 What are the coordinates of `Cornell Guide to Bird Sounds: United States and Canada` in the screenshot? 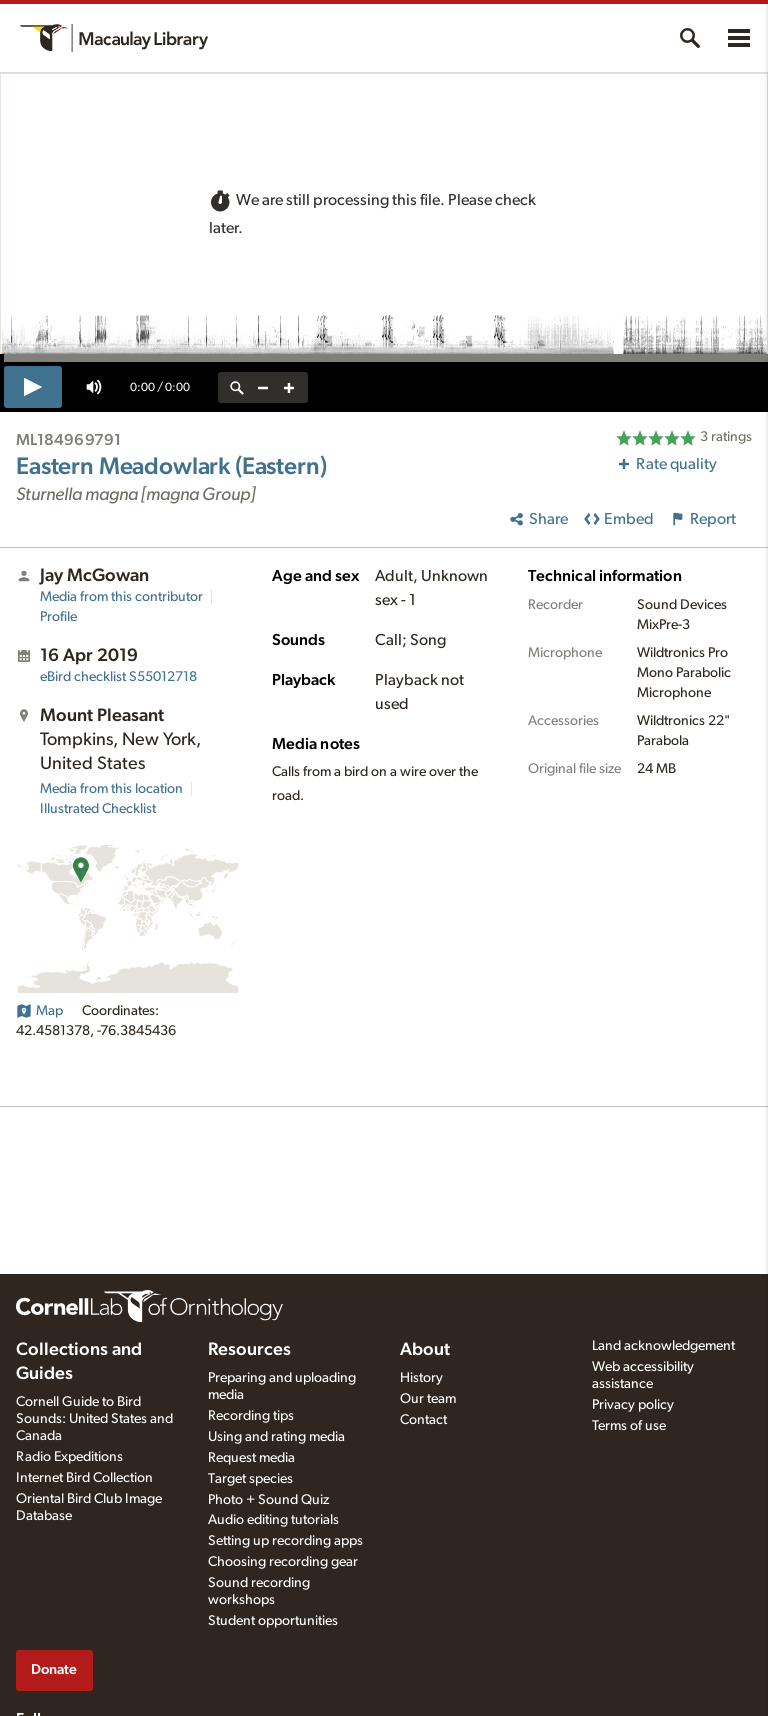 It's located at (94, 1419).